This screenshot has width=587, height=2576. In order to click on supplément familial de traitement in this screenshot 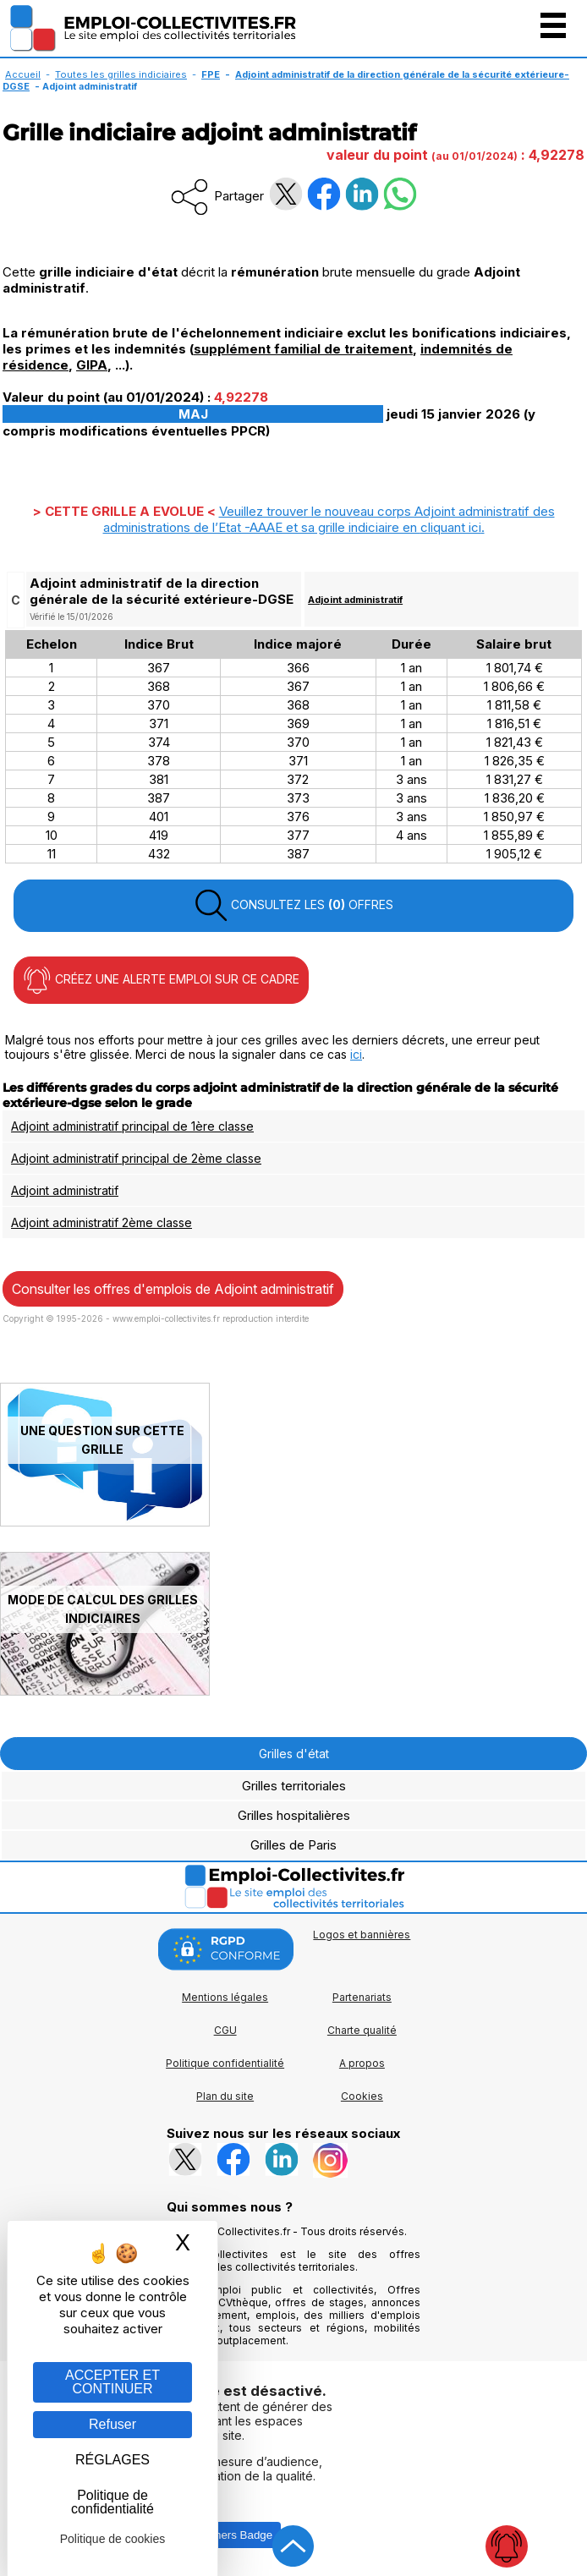, I will do `click(303, 349)`.